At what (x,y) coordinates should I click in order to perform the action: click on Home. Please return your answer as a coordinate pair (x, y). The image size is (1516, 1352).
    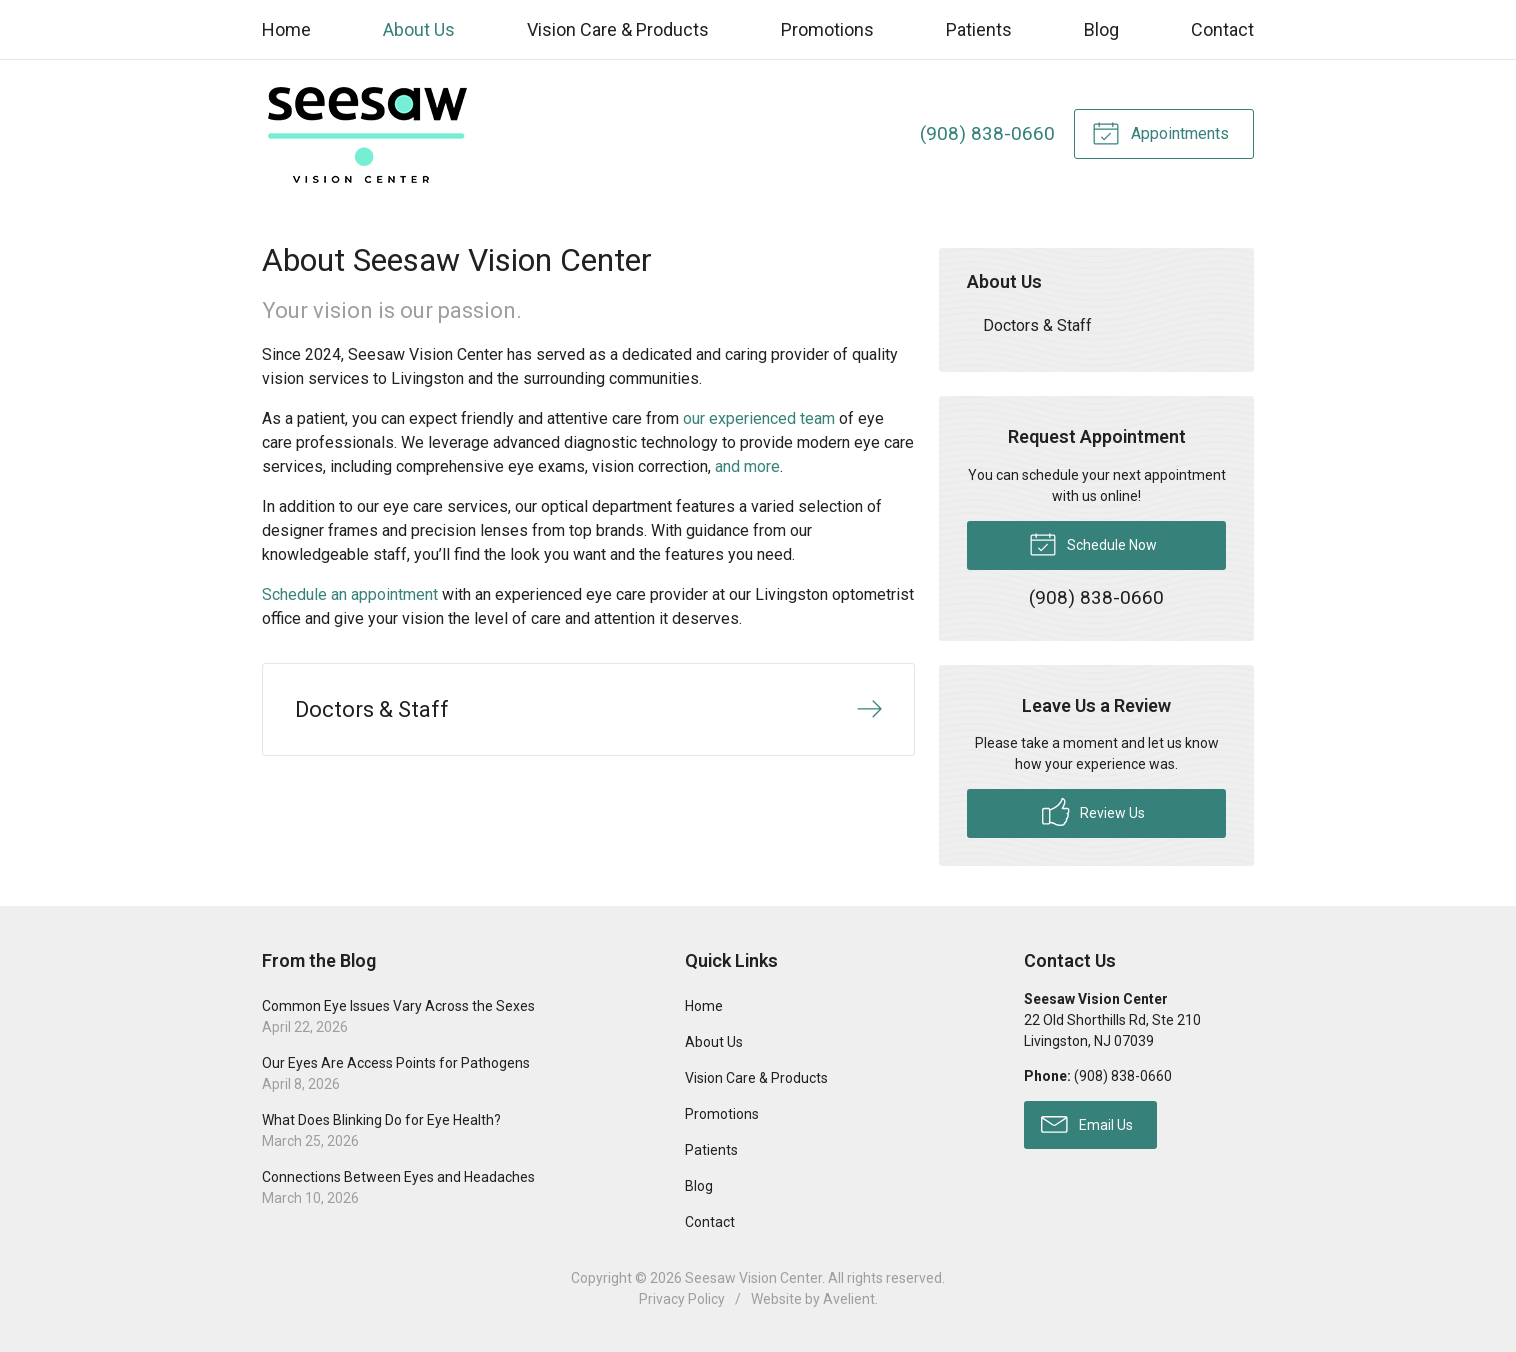
    Looking at the image, I should click on (286, 29).